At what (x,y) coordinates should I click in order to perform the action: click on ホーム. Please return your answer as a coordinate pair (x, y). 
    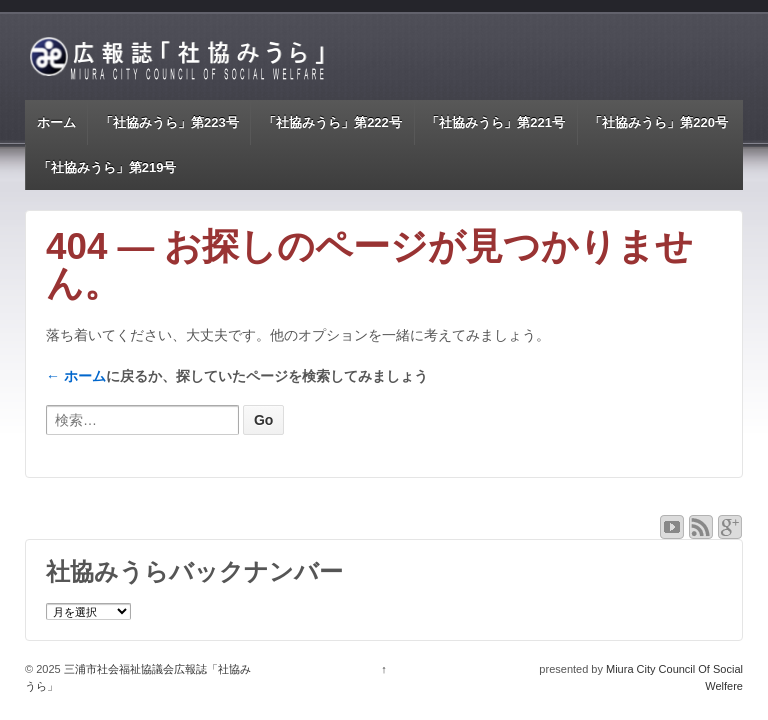
    Looking at the image, I should click on (56, 122).